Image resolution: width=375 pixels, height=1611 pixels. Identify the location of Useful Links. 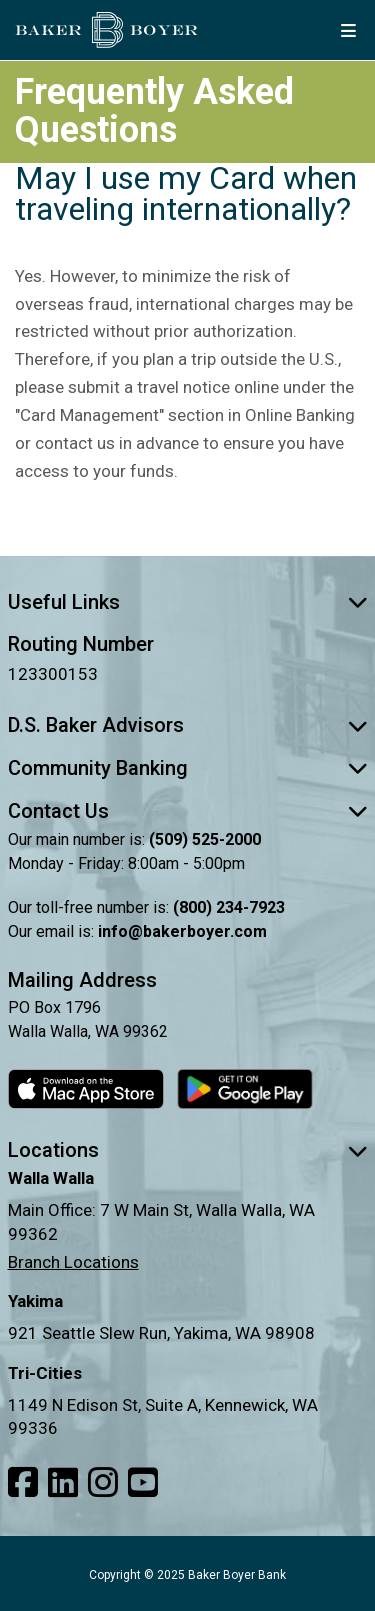
(188, 602).